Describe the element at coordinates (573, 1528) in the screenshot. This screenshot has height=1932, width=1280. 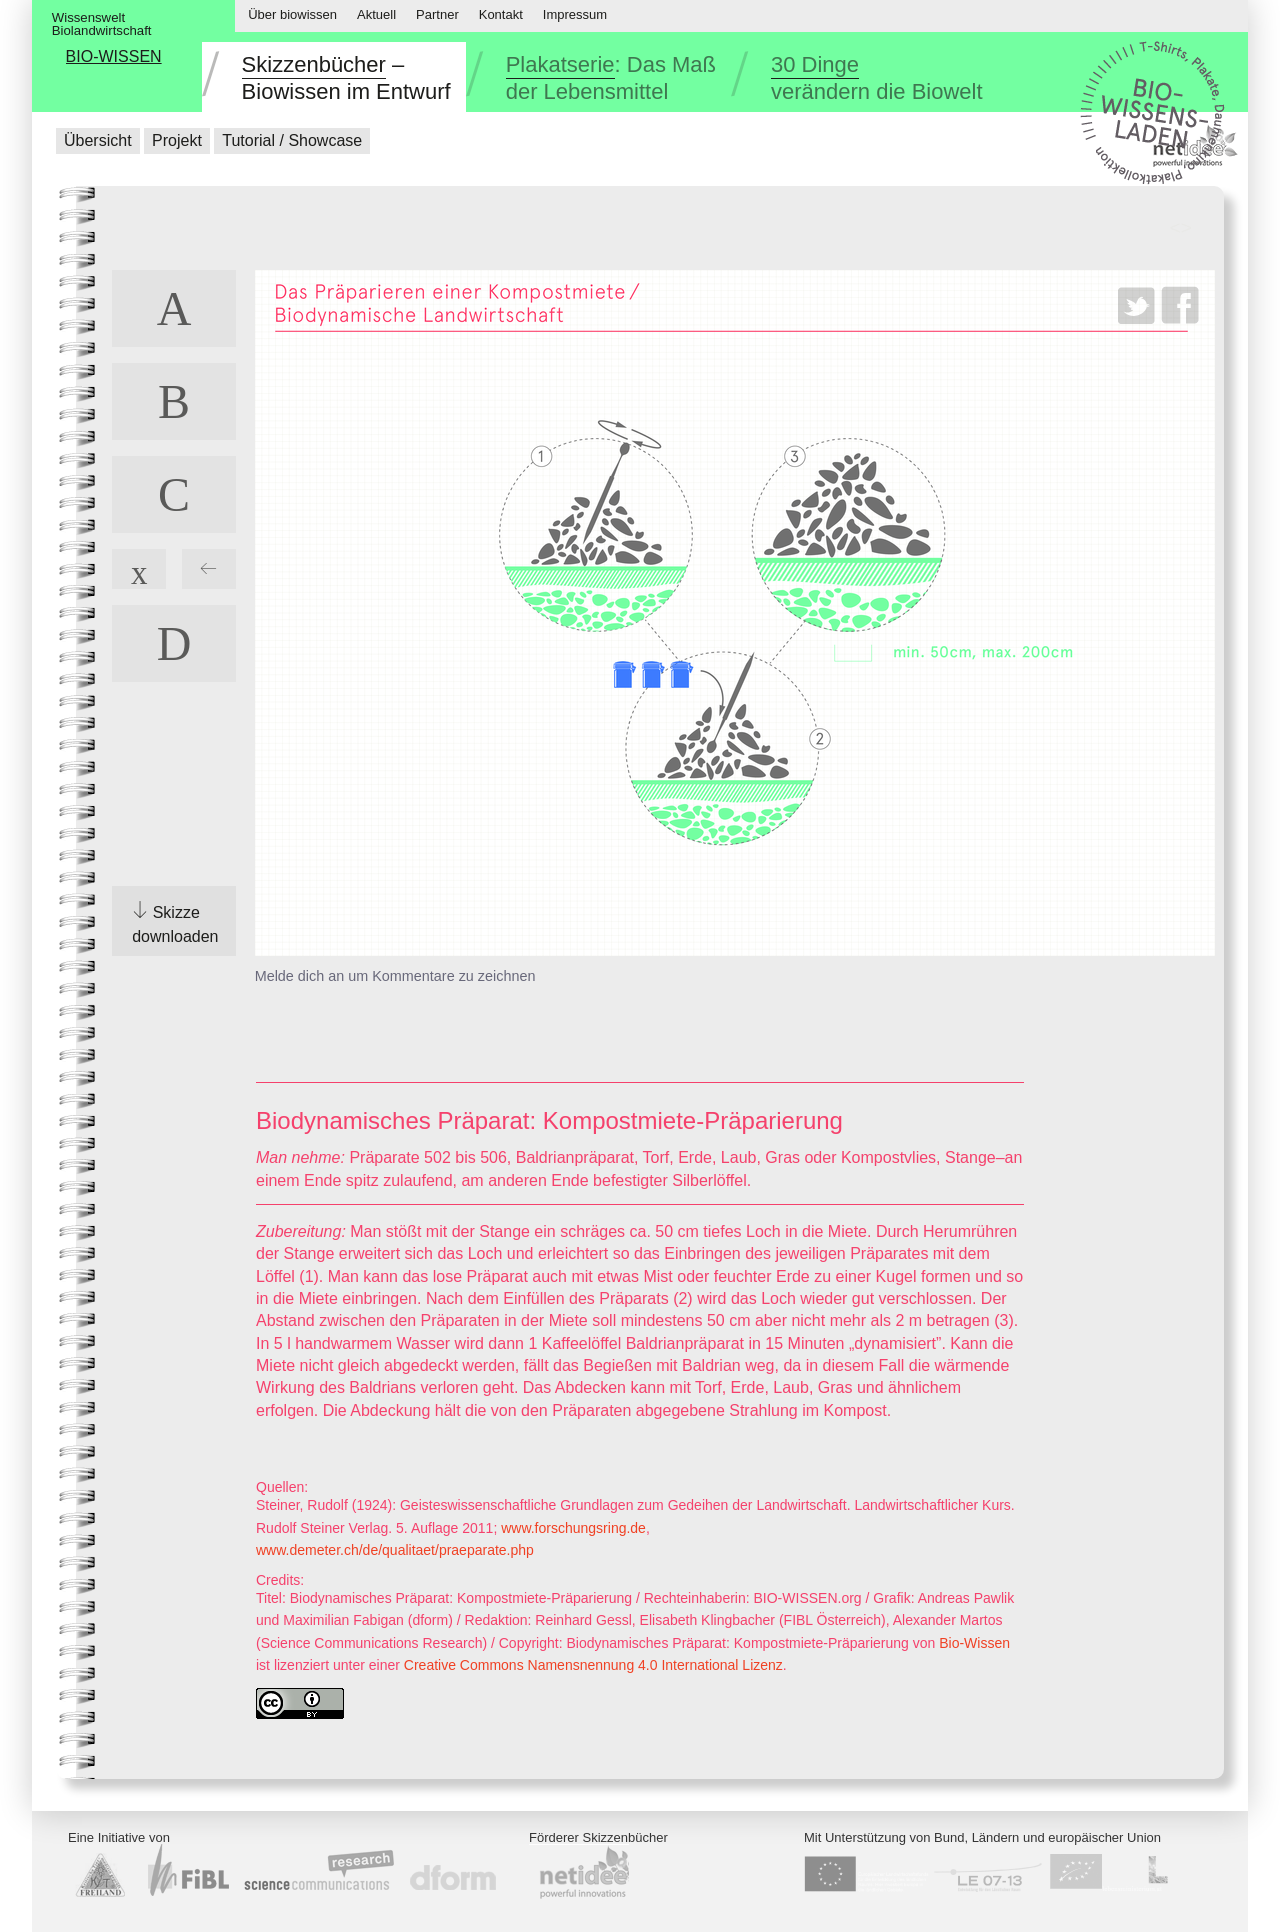
I see `www.forschungsring.de` at that location.